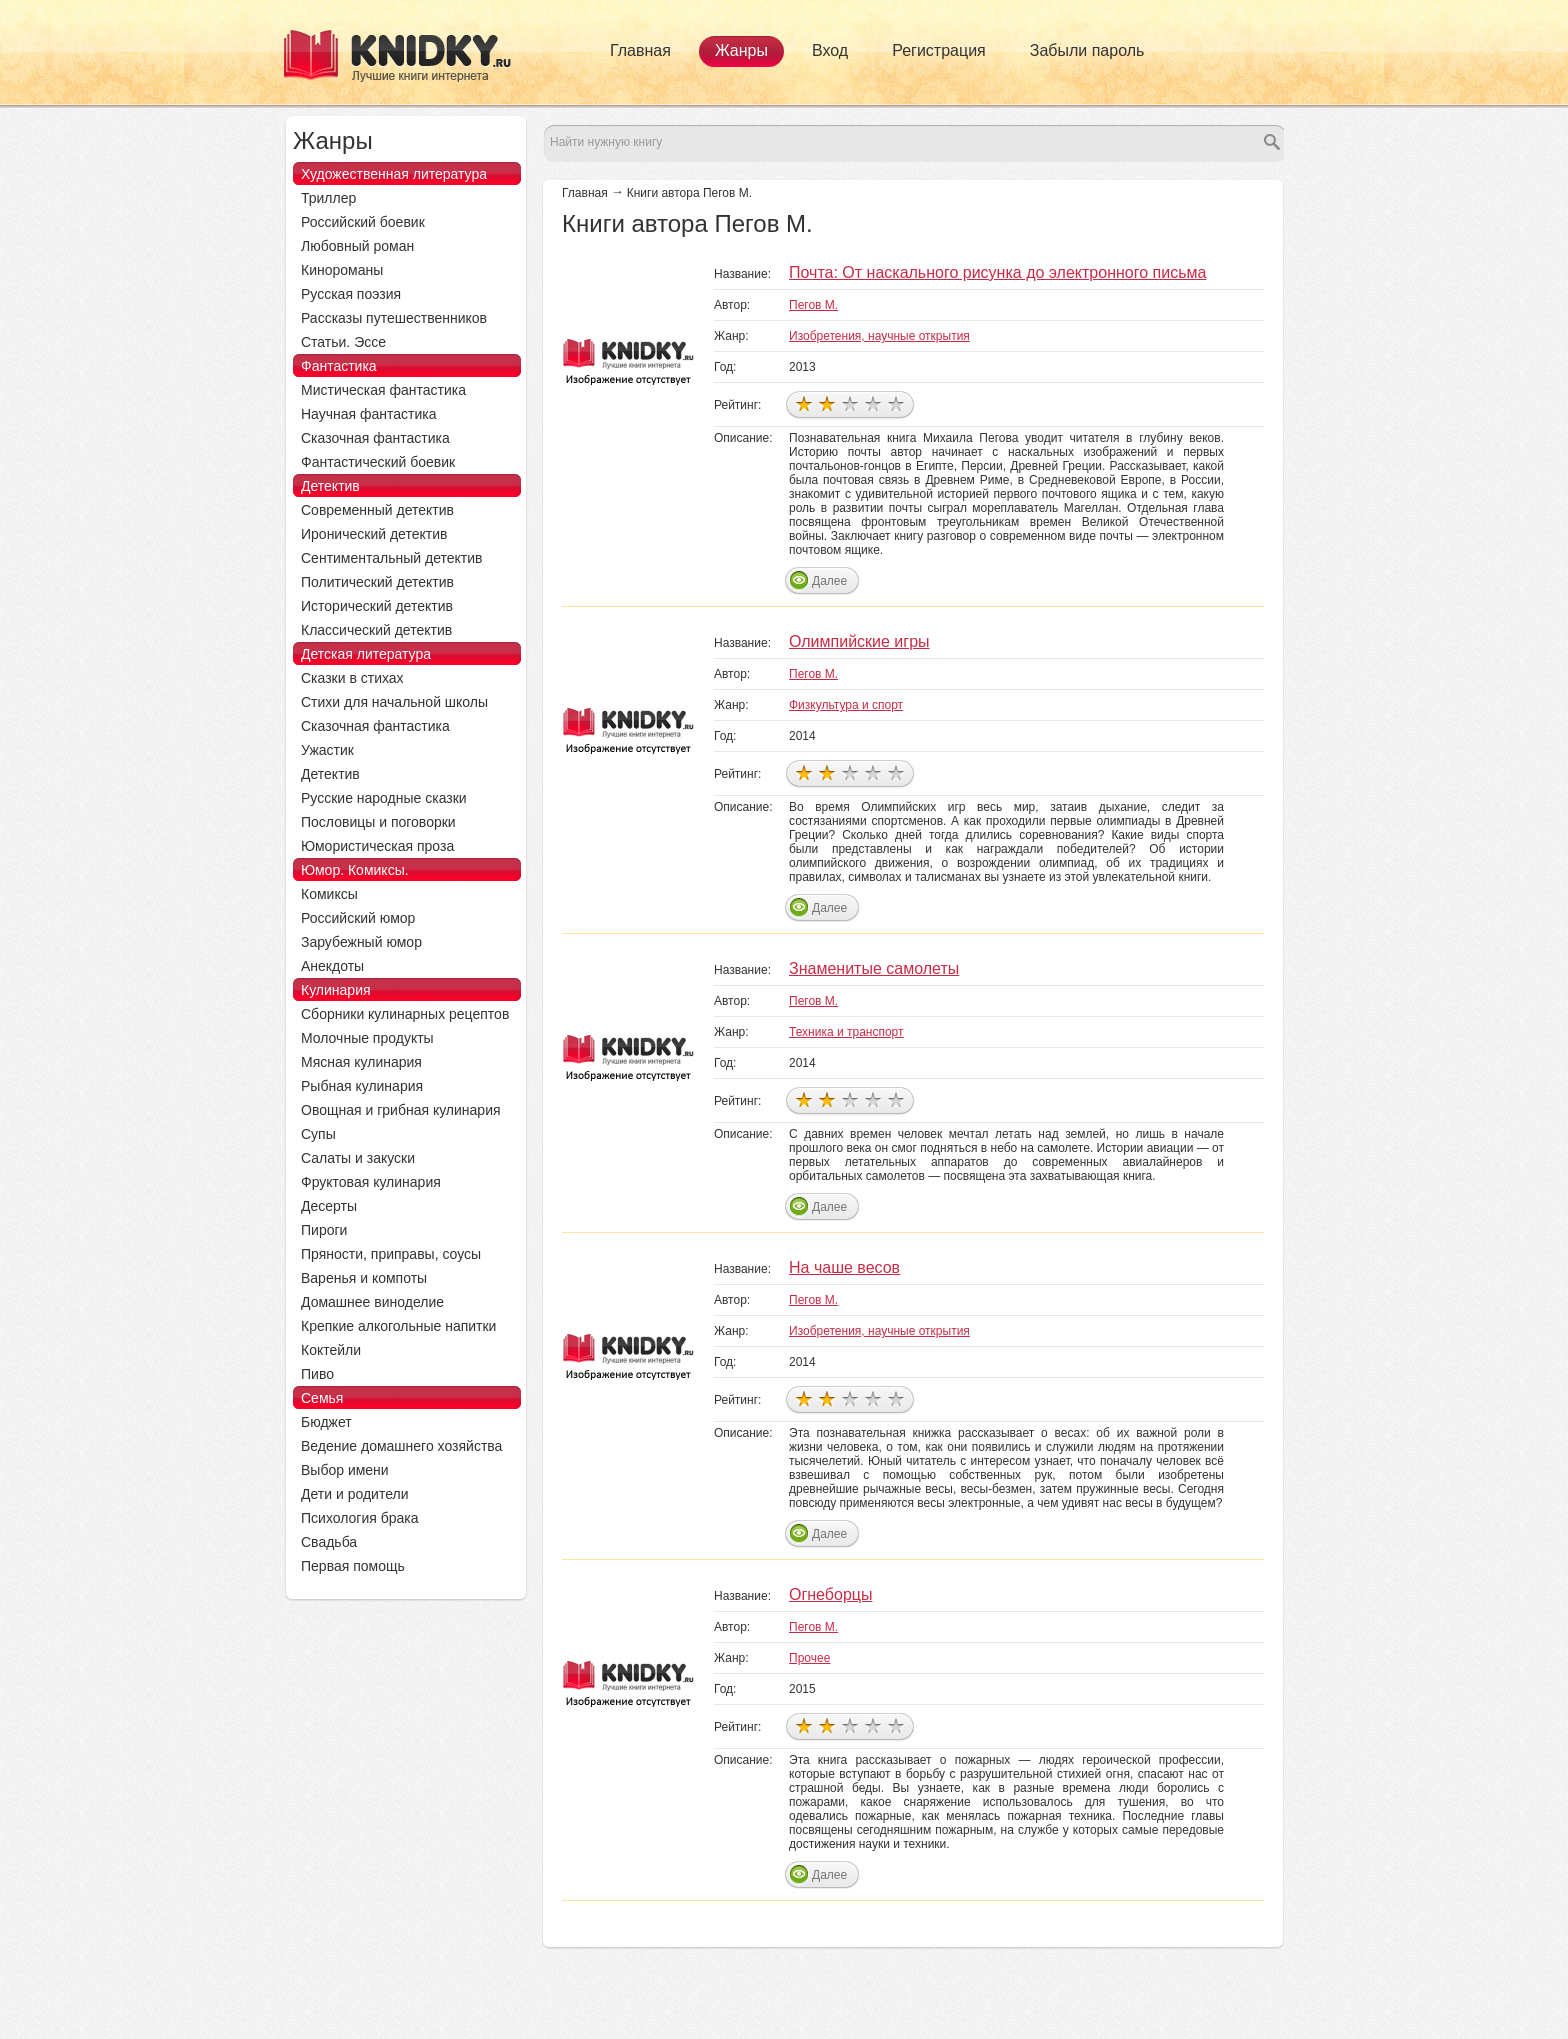 This screenshot has height=2039, width=1568. What do you see at coordinates (376, 630) in the screenshot?
I see `Классический детектив` at bounding box center [376, 630].